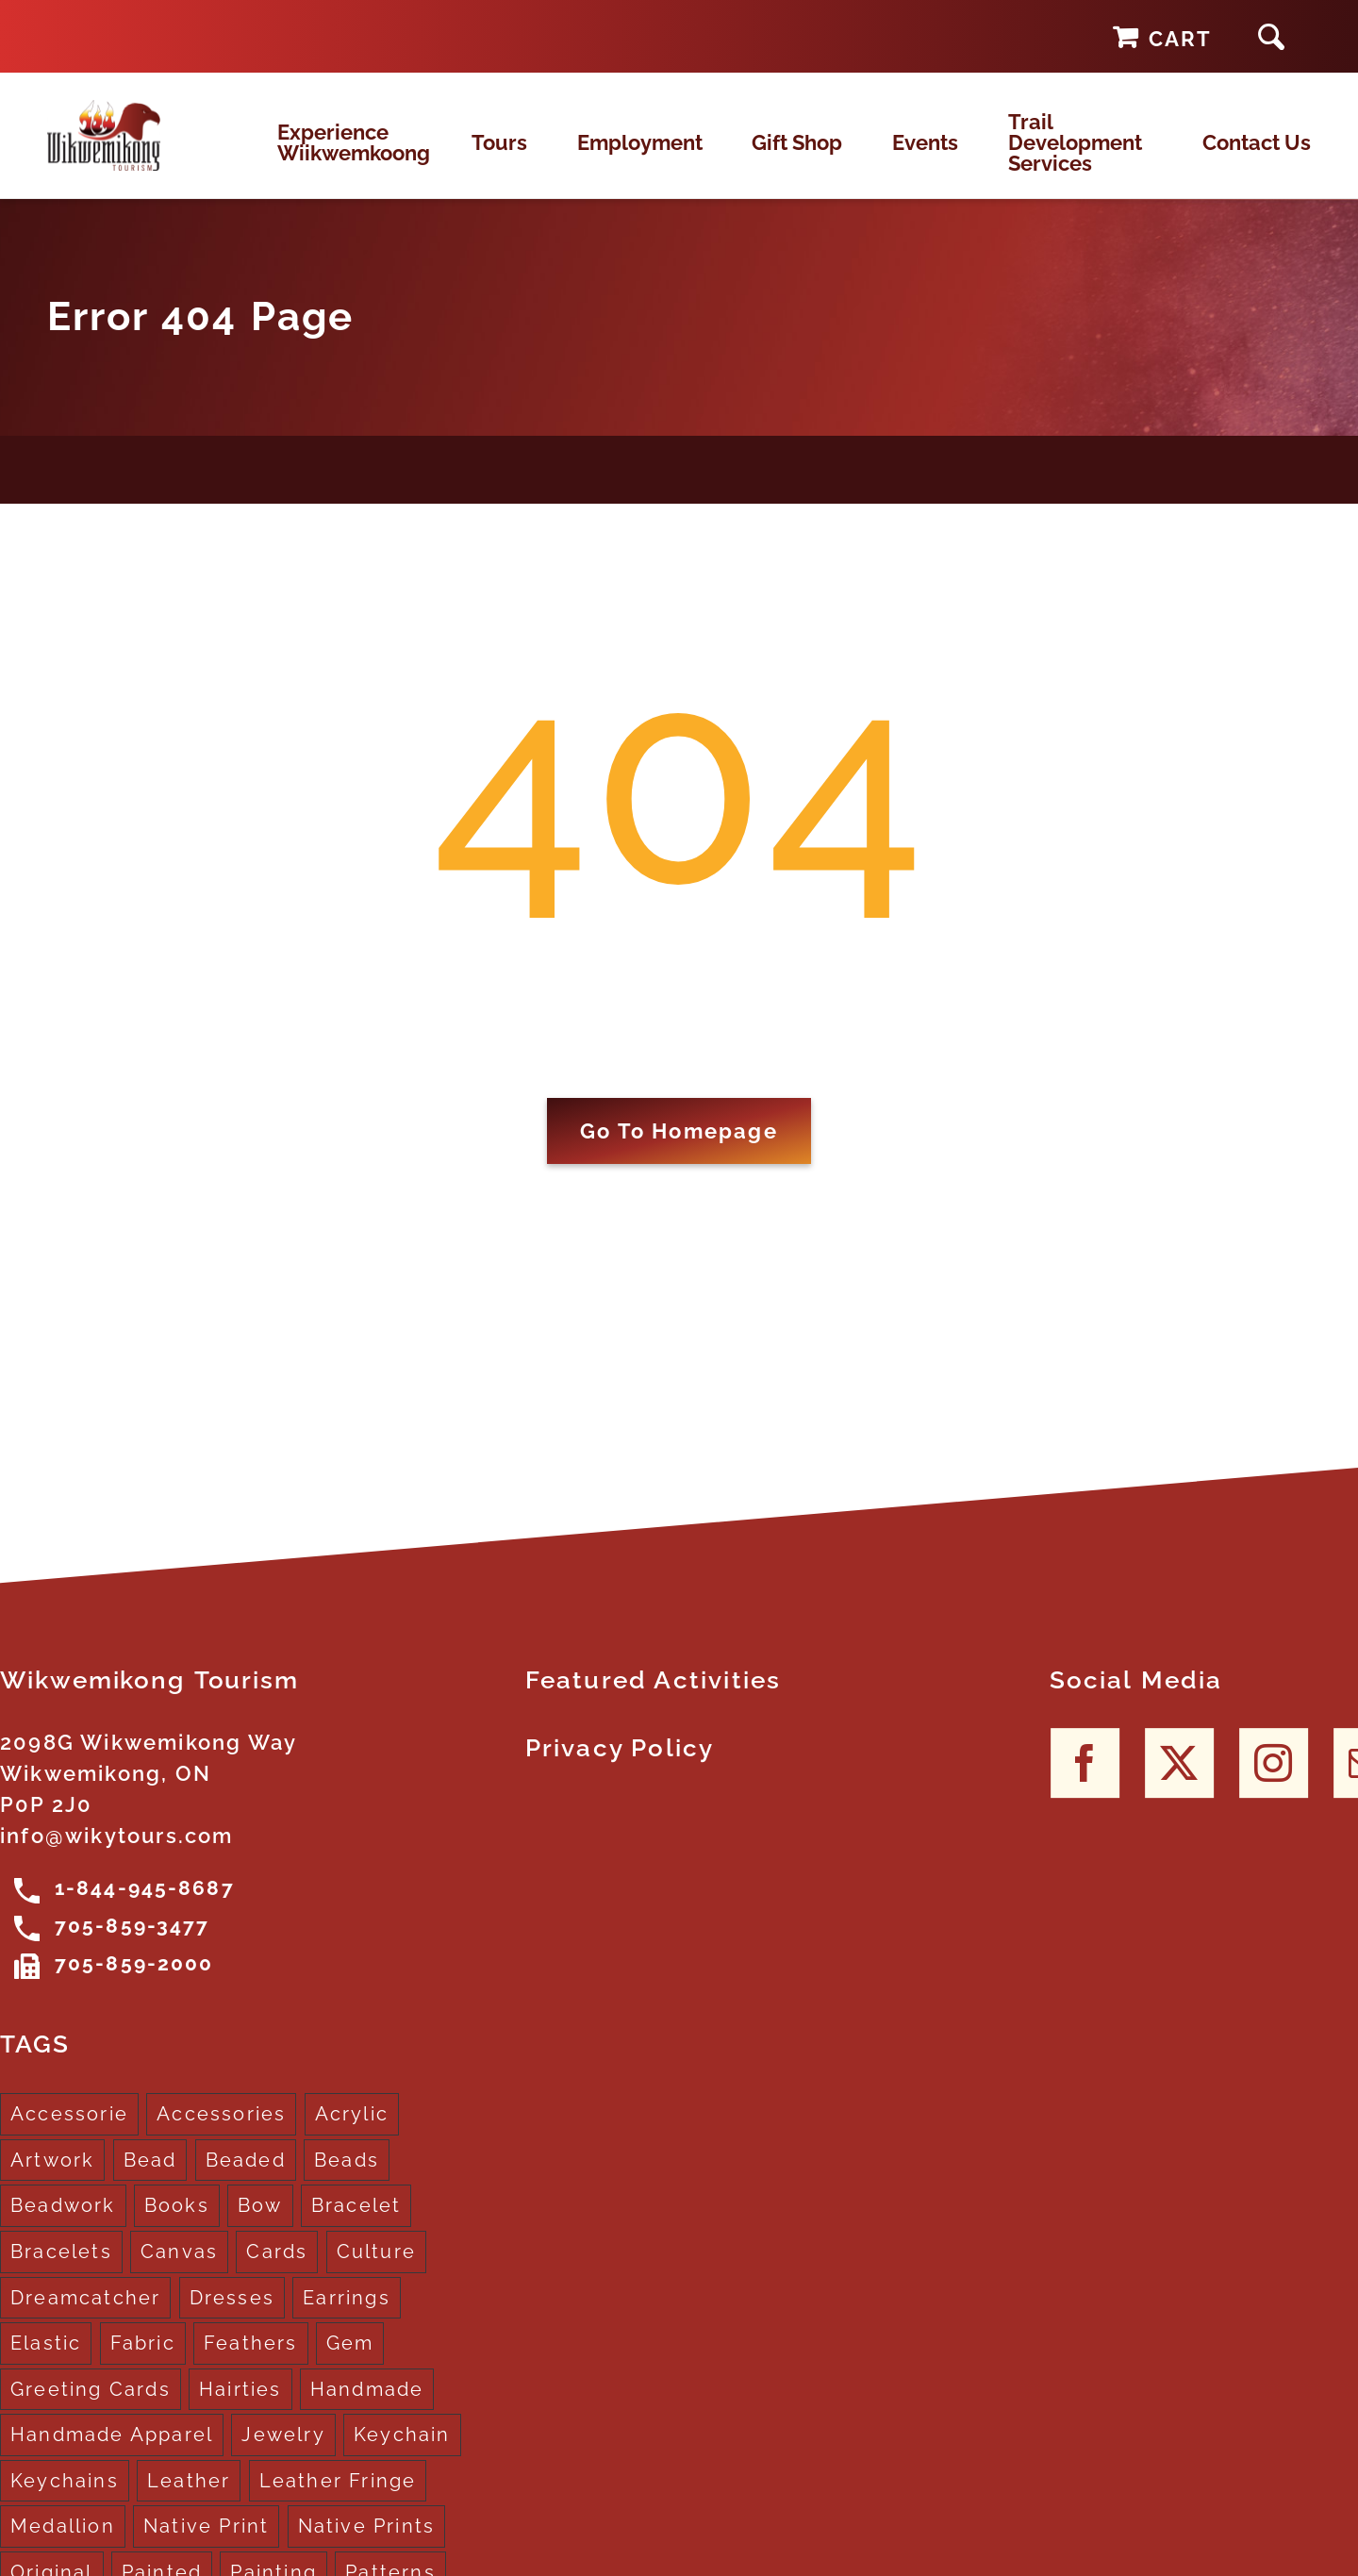 The width and height of the screenshot is (1358, 2576). Describe the element at coordinates (111, 2454) in the screenshot. I see `Handmade Apparel [Handmade Apparel (8 products)]` at that location.